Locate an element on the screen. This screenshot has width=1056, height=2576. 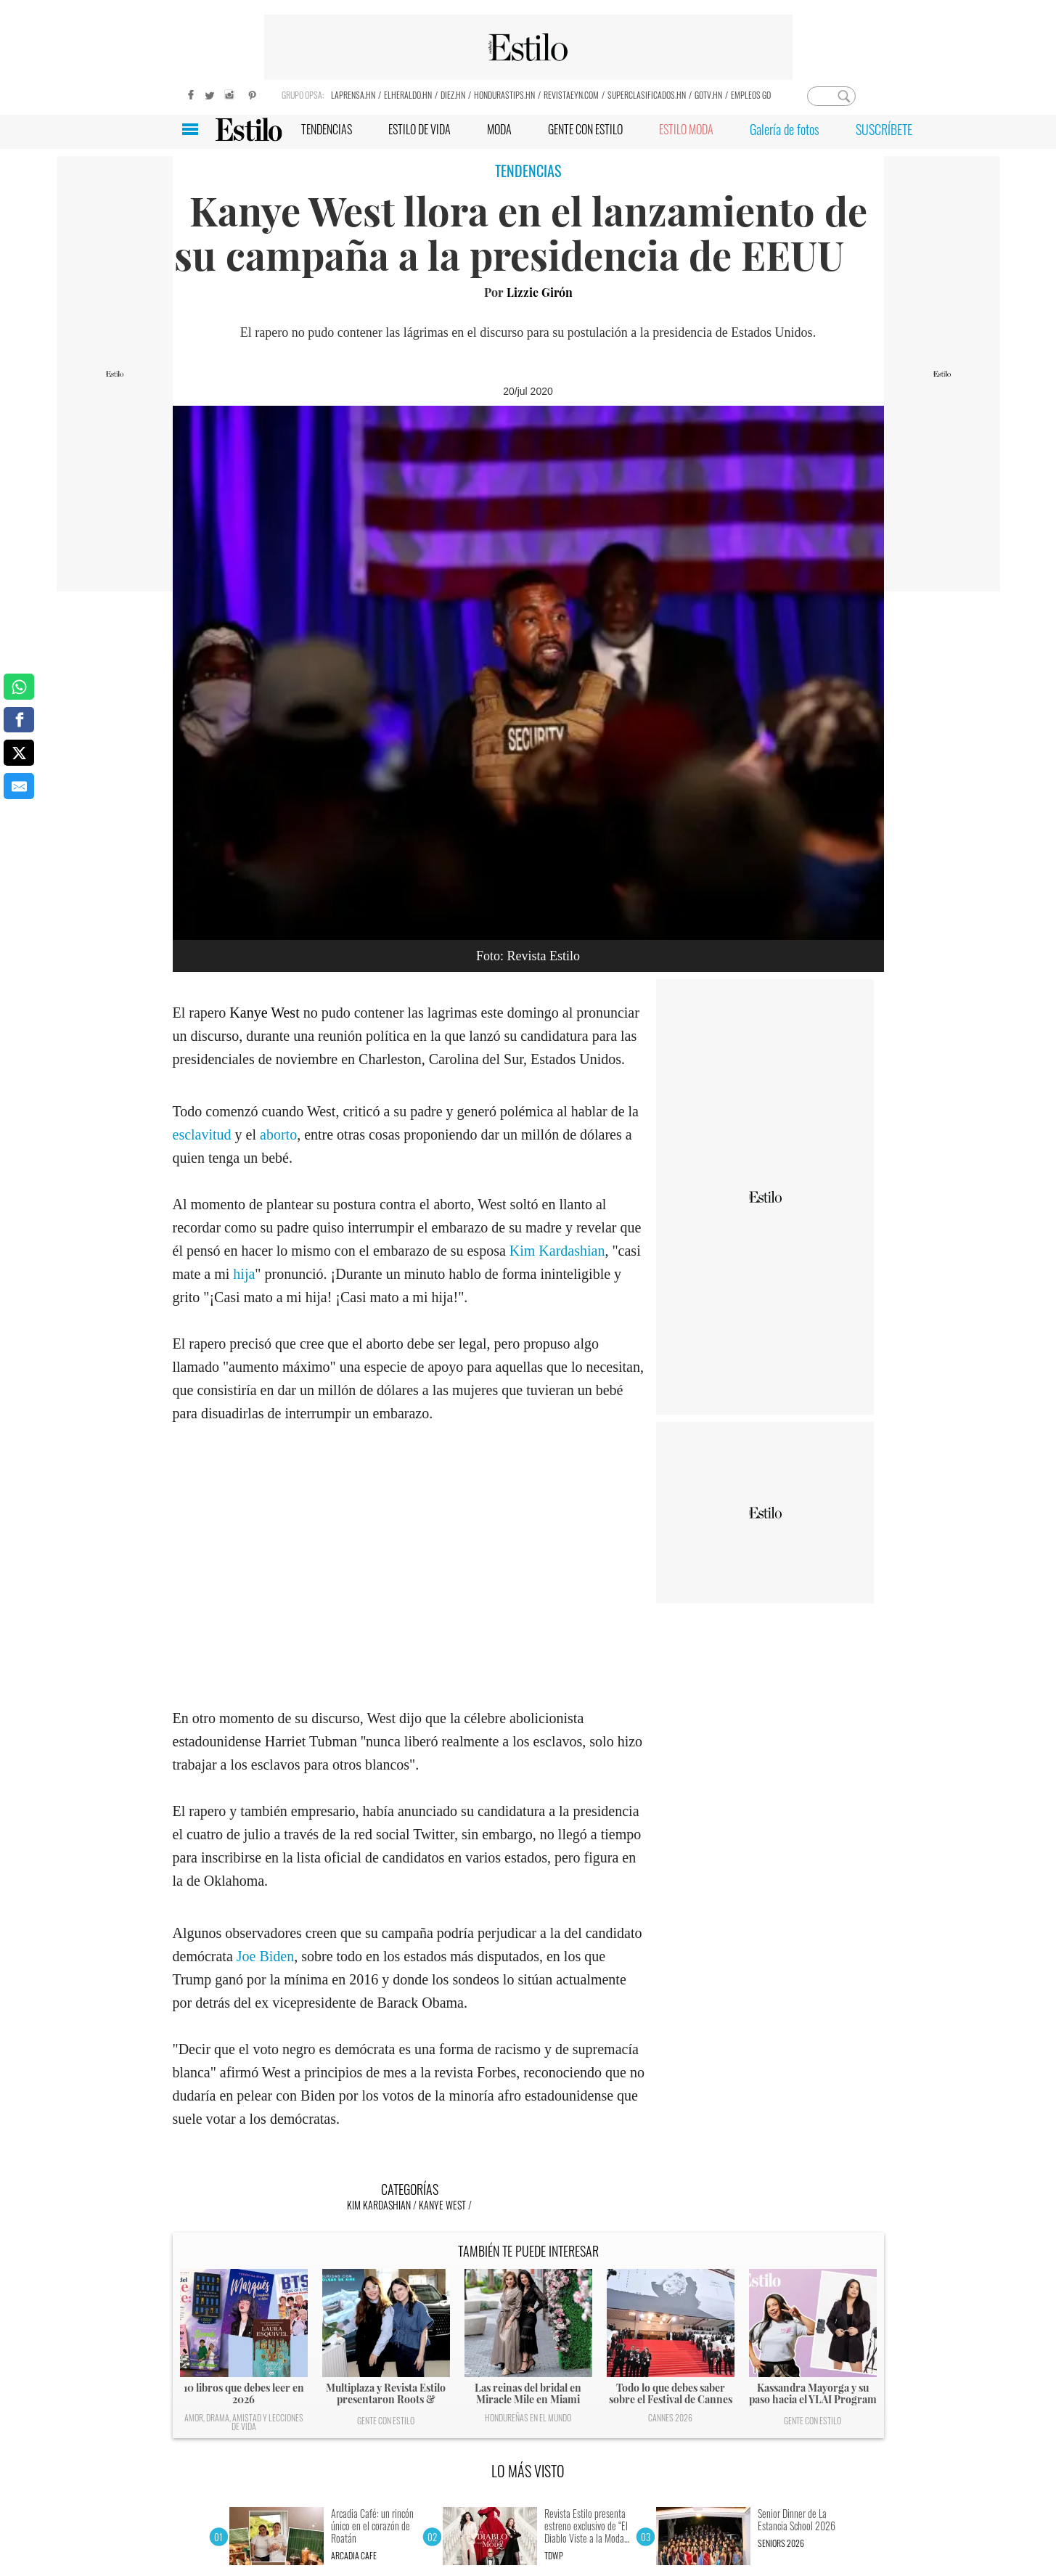
esclavitud is located at coordinates (204, 1134).